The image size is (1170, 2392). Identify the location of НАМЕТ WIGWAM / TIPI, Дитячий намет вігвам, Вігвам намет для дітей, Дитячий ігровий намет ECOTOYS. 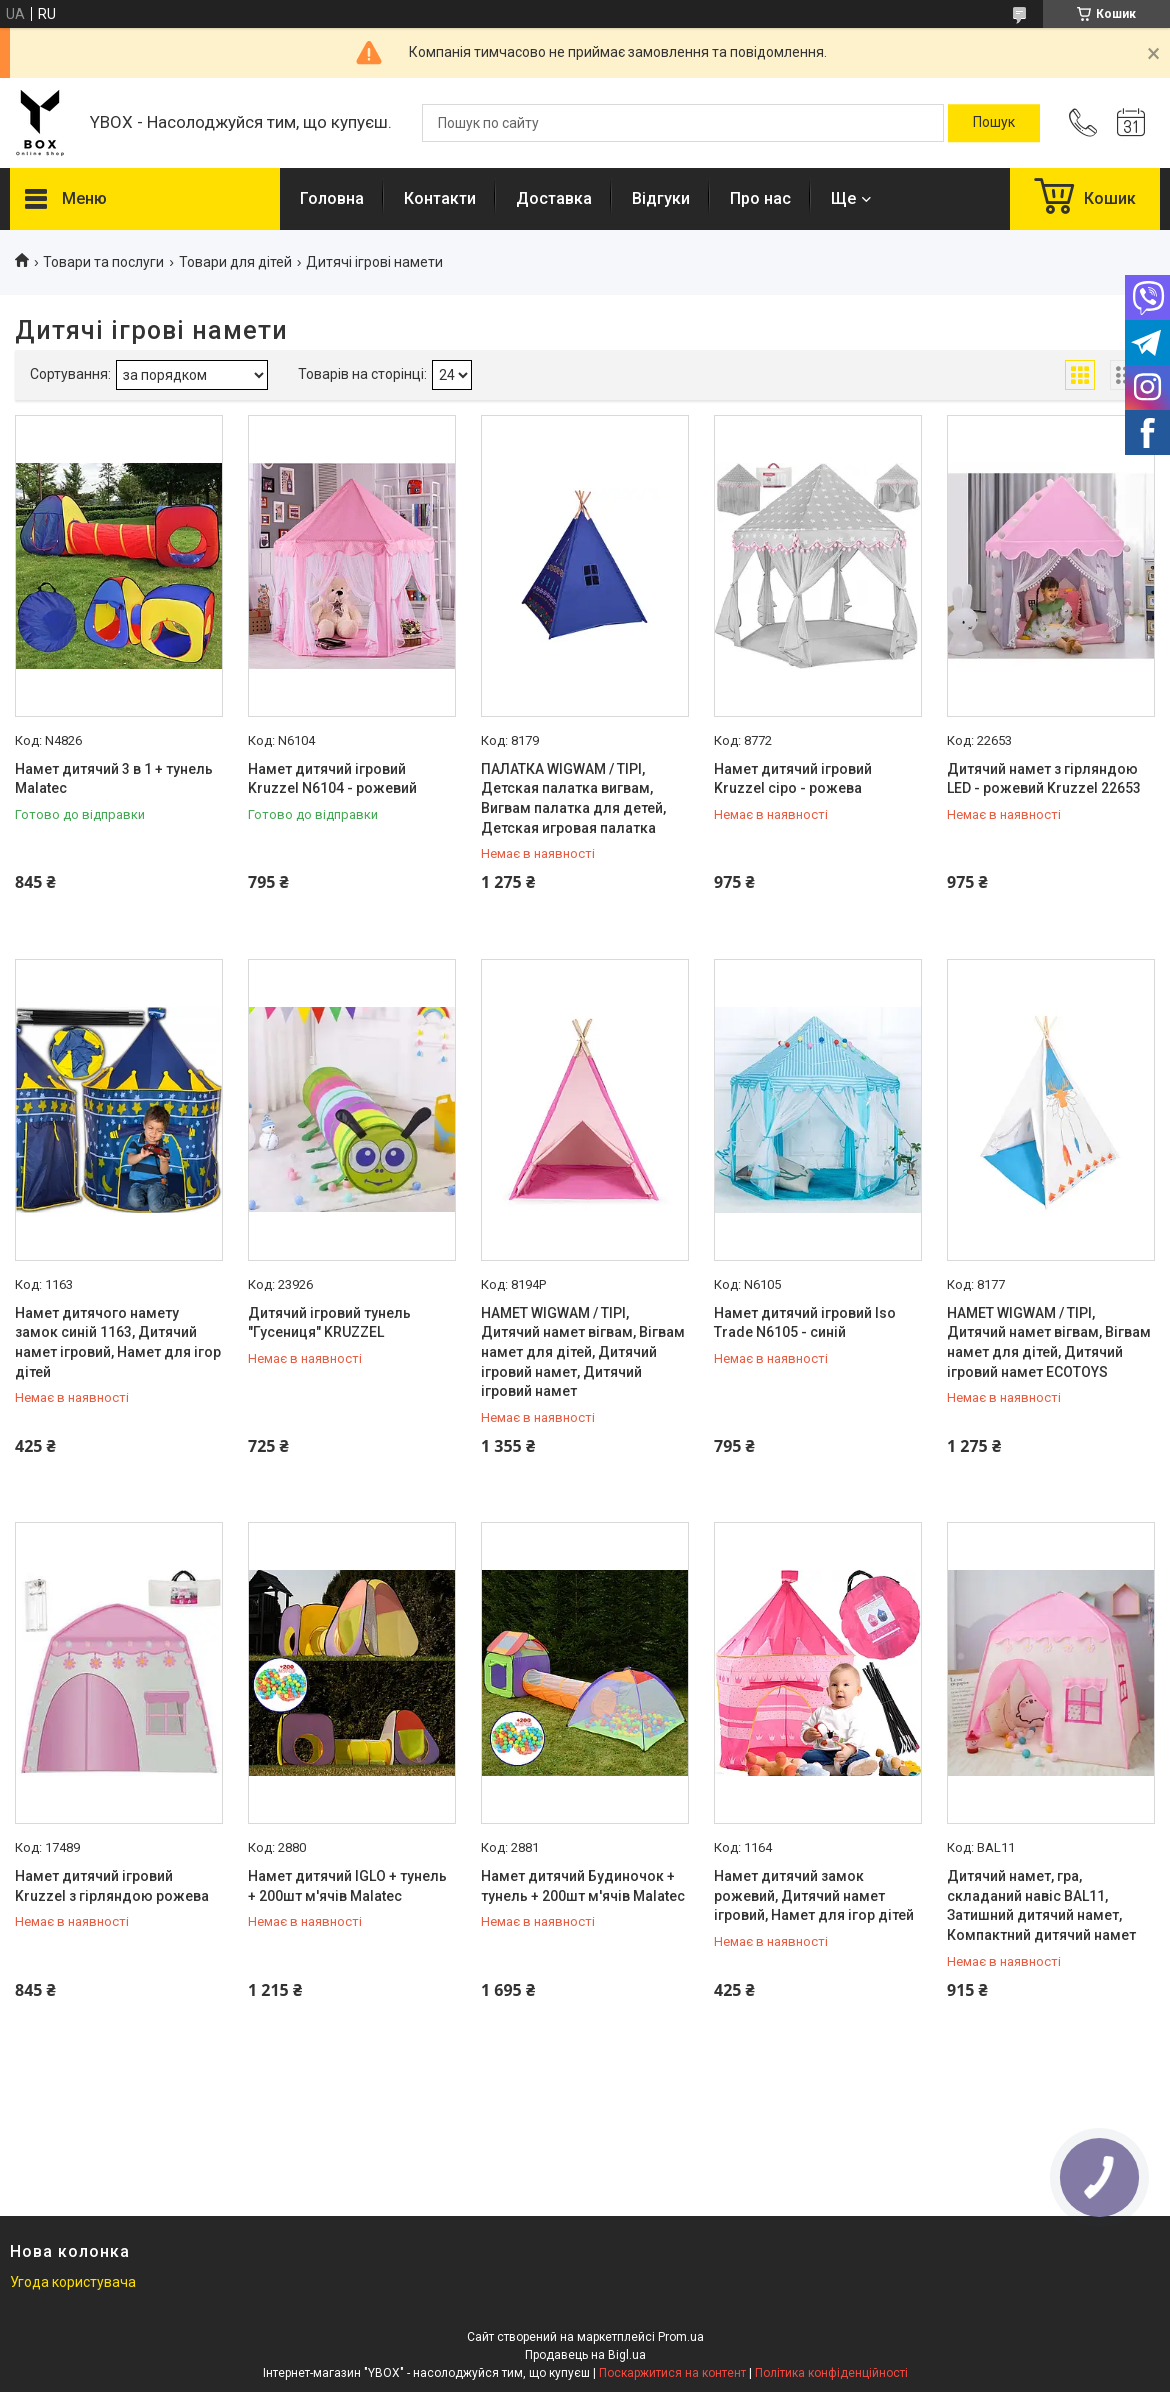
(1049, 1342).